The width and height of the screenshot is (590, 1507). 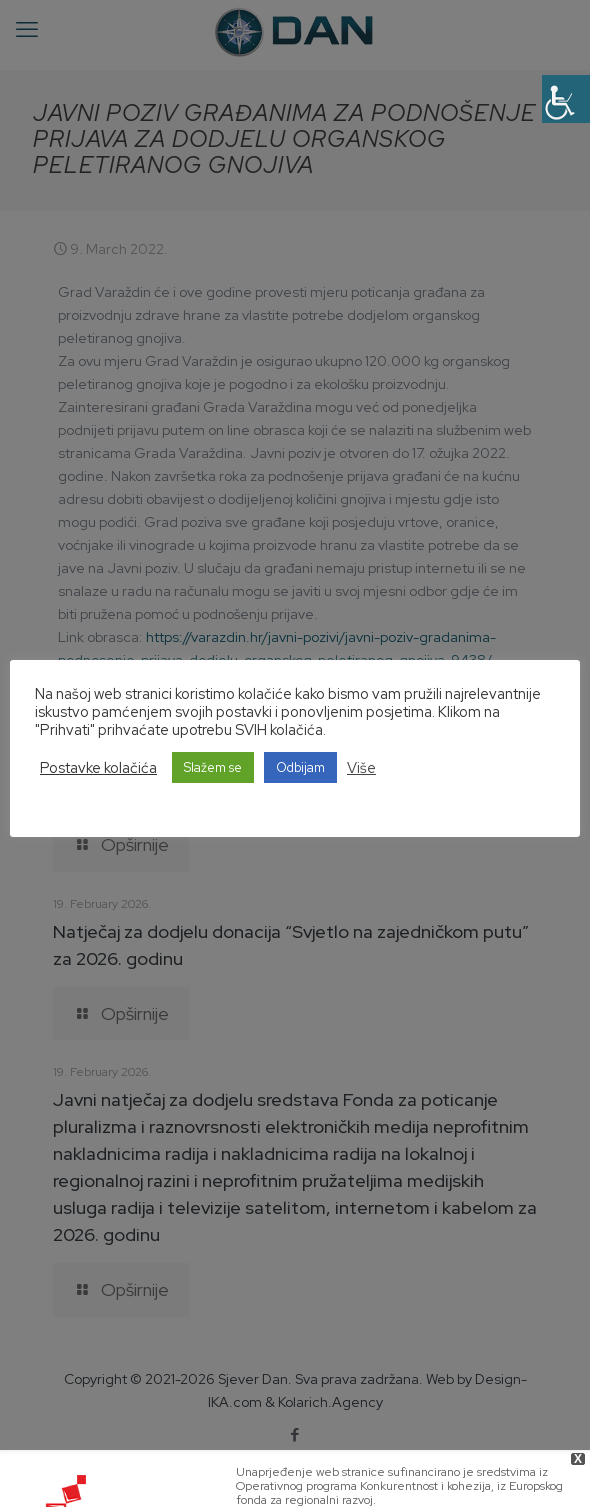 What do you see at coordinates (98, 768) in the screenshot?
I see `Postavke kolačića [button]` at bounding box center [98, 768].